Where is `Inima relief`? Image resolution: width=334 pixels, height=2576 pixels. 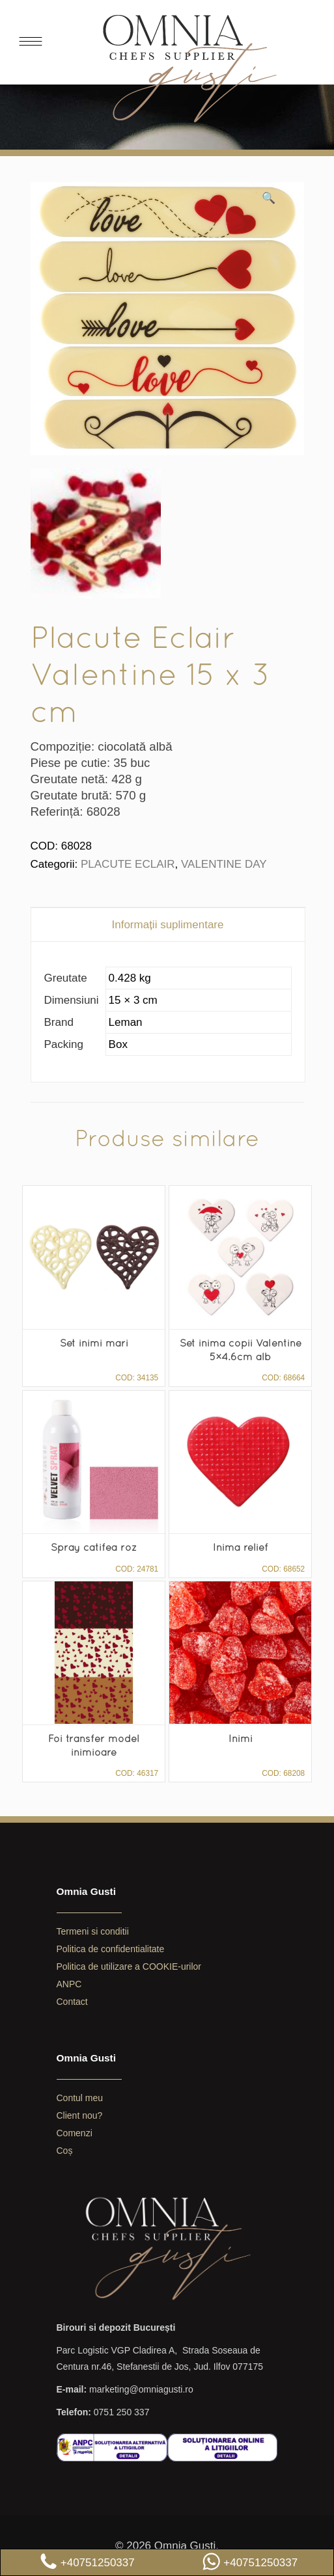 Inima relief is located at coordinates (240, 1547).